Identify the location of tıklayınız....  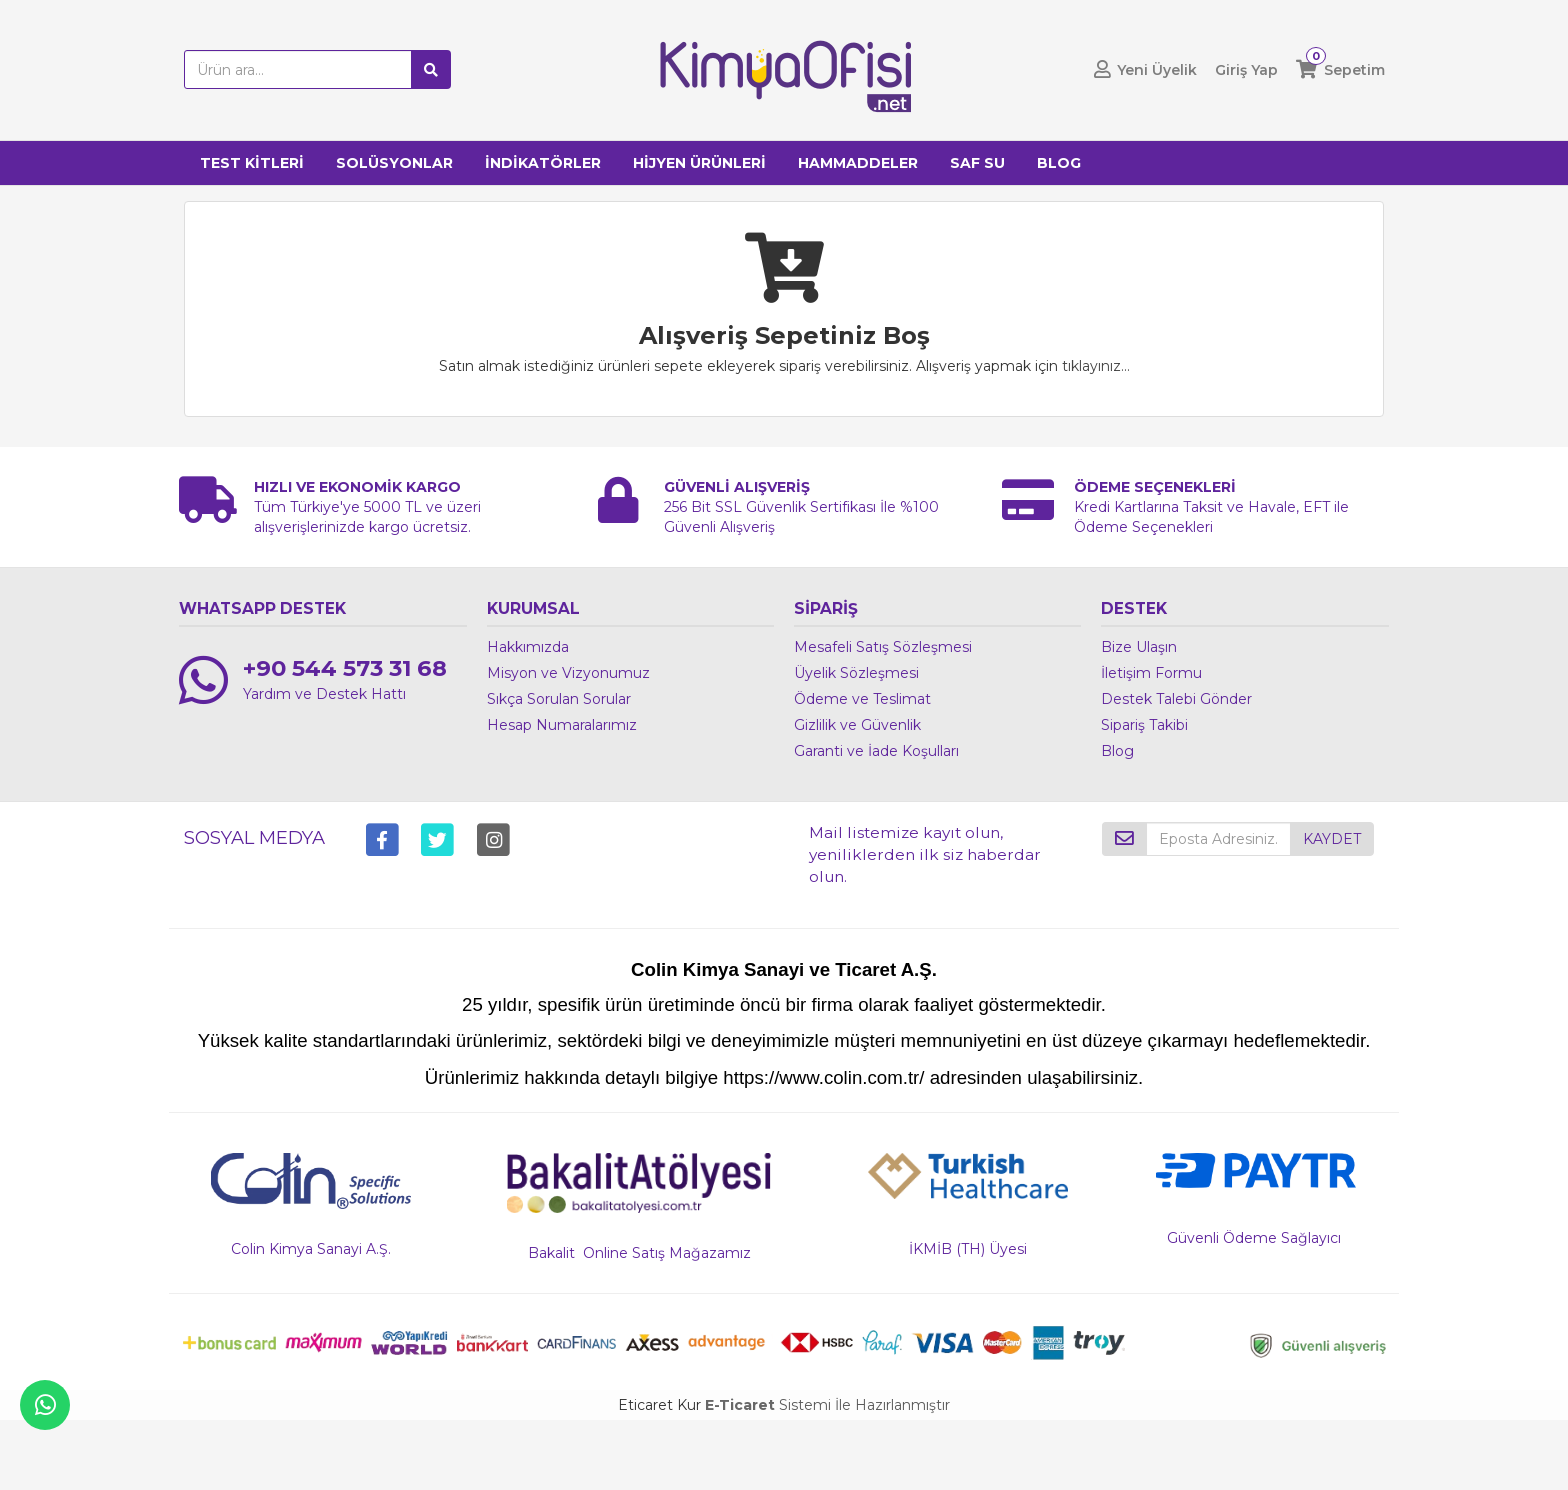
(1096, 366).